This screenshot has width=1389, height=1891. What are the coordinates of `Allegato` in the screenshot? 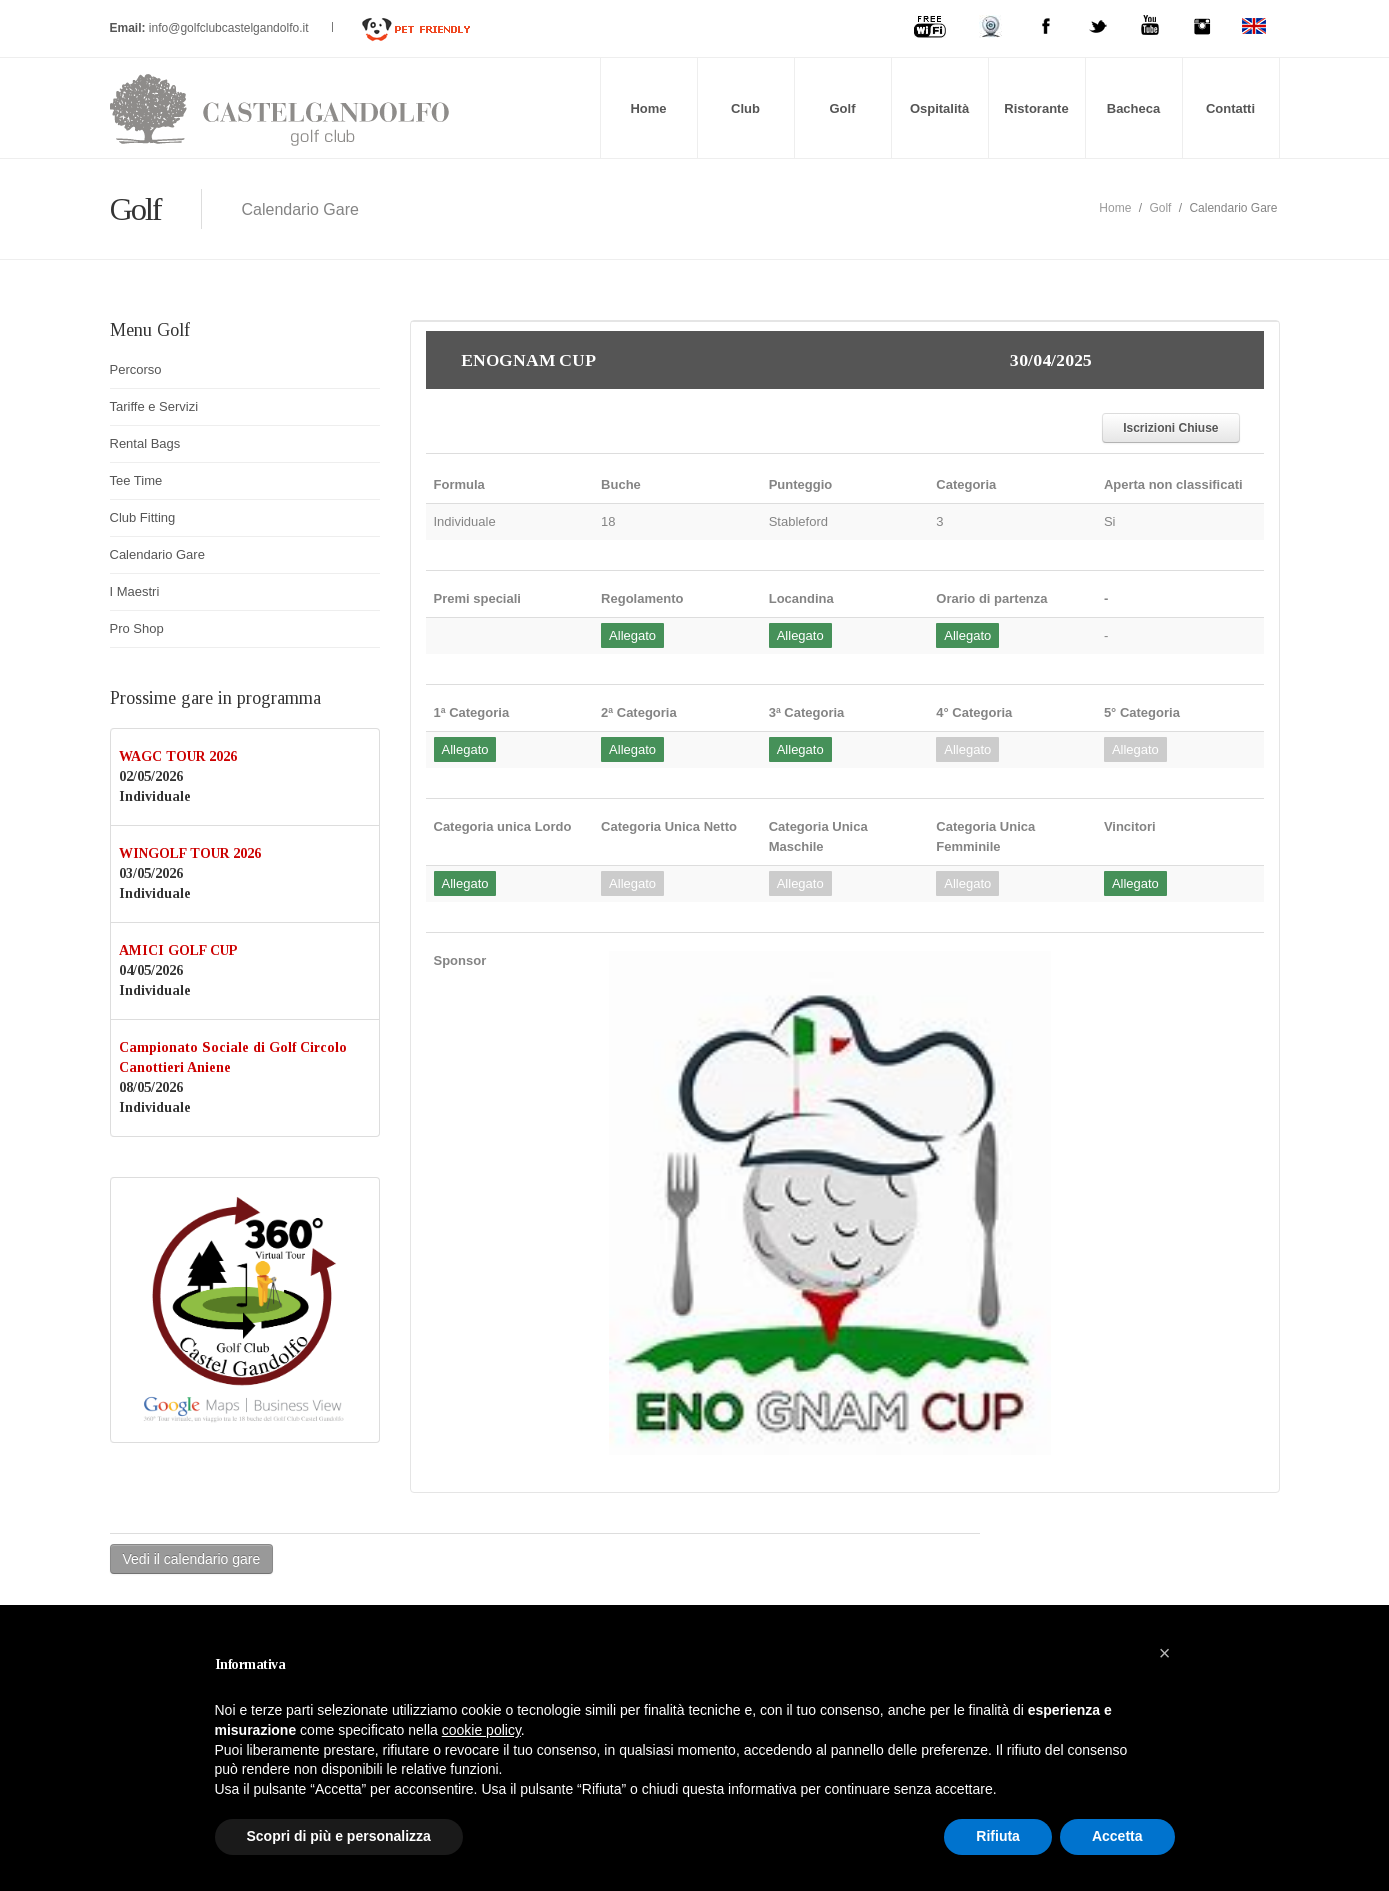 It's located at (632, 635).